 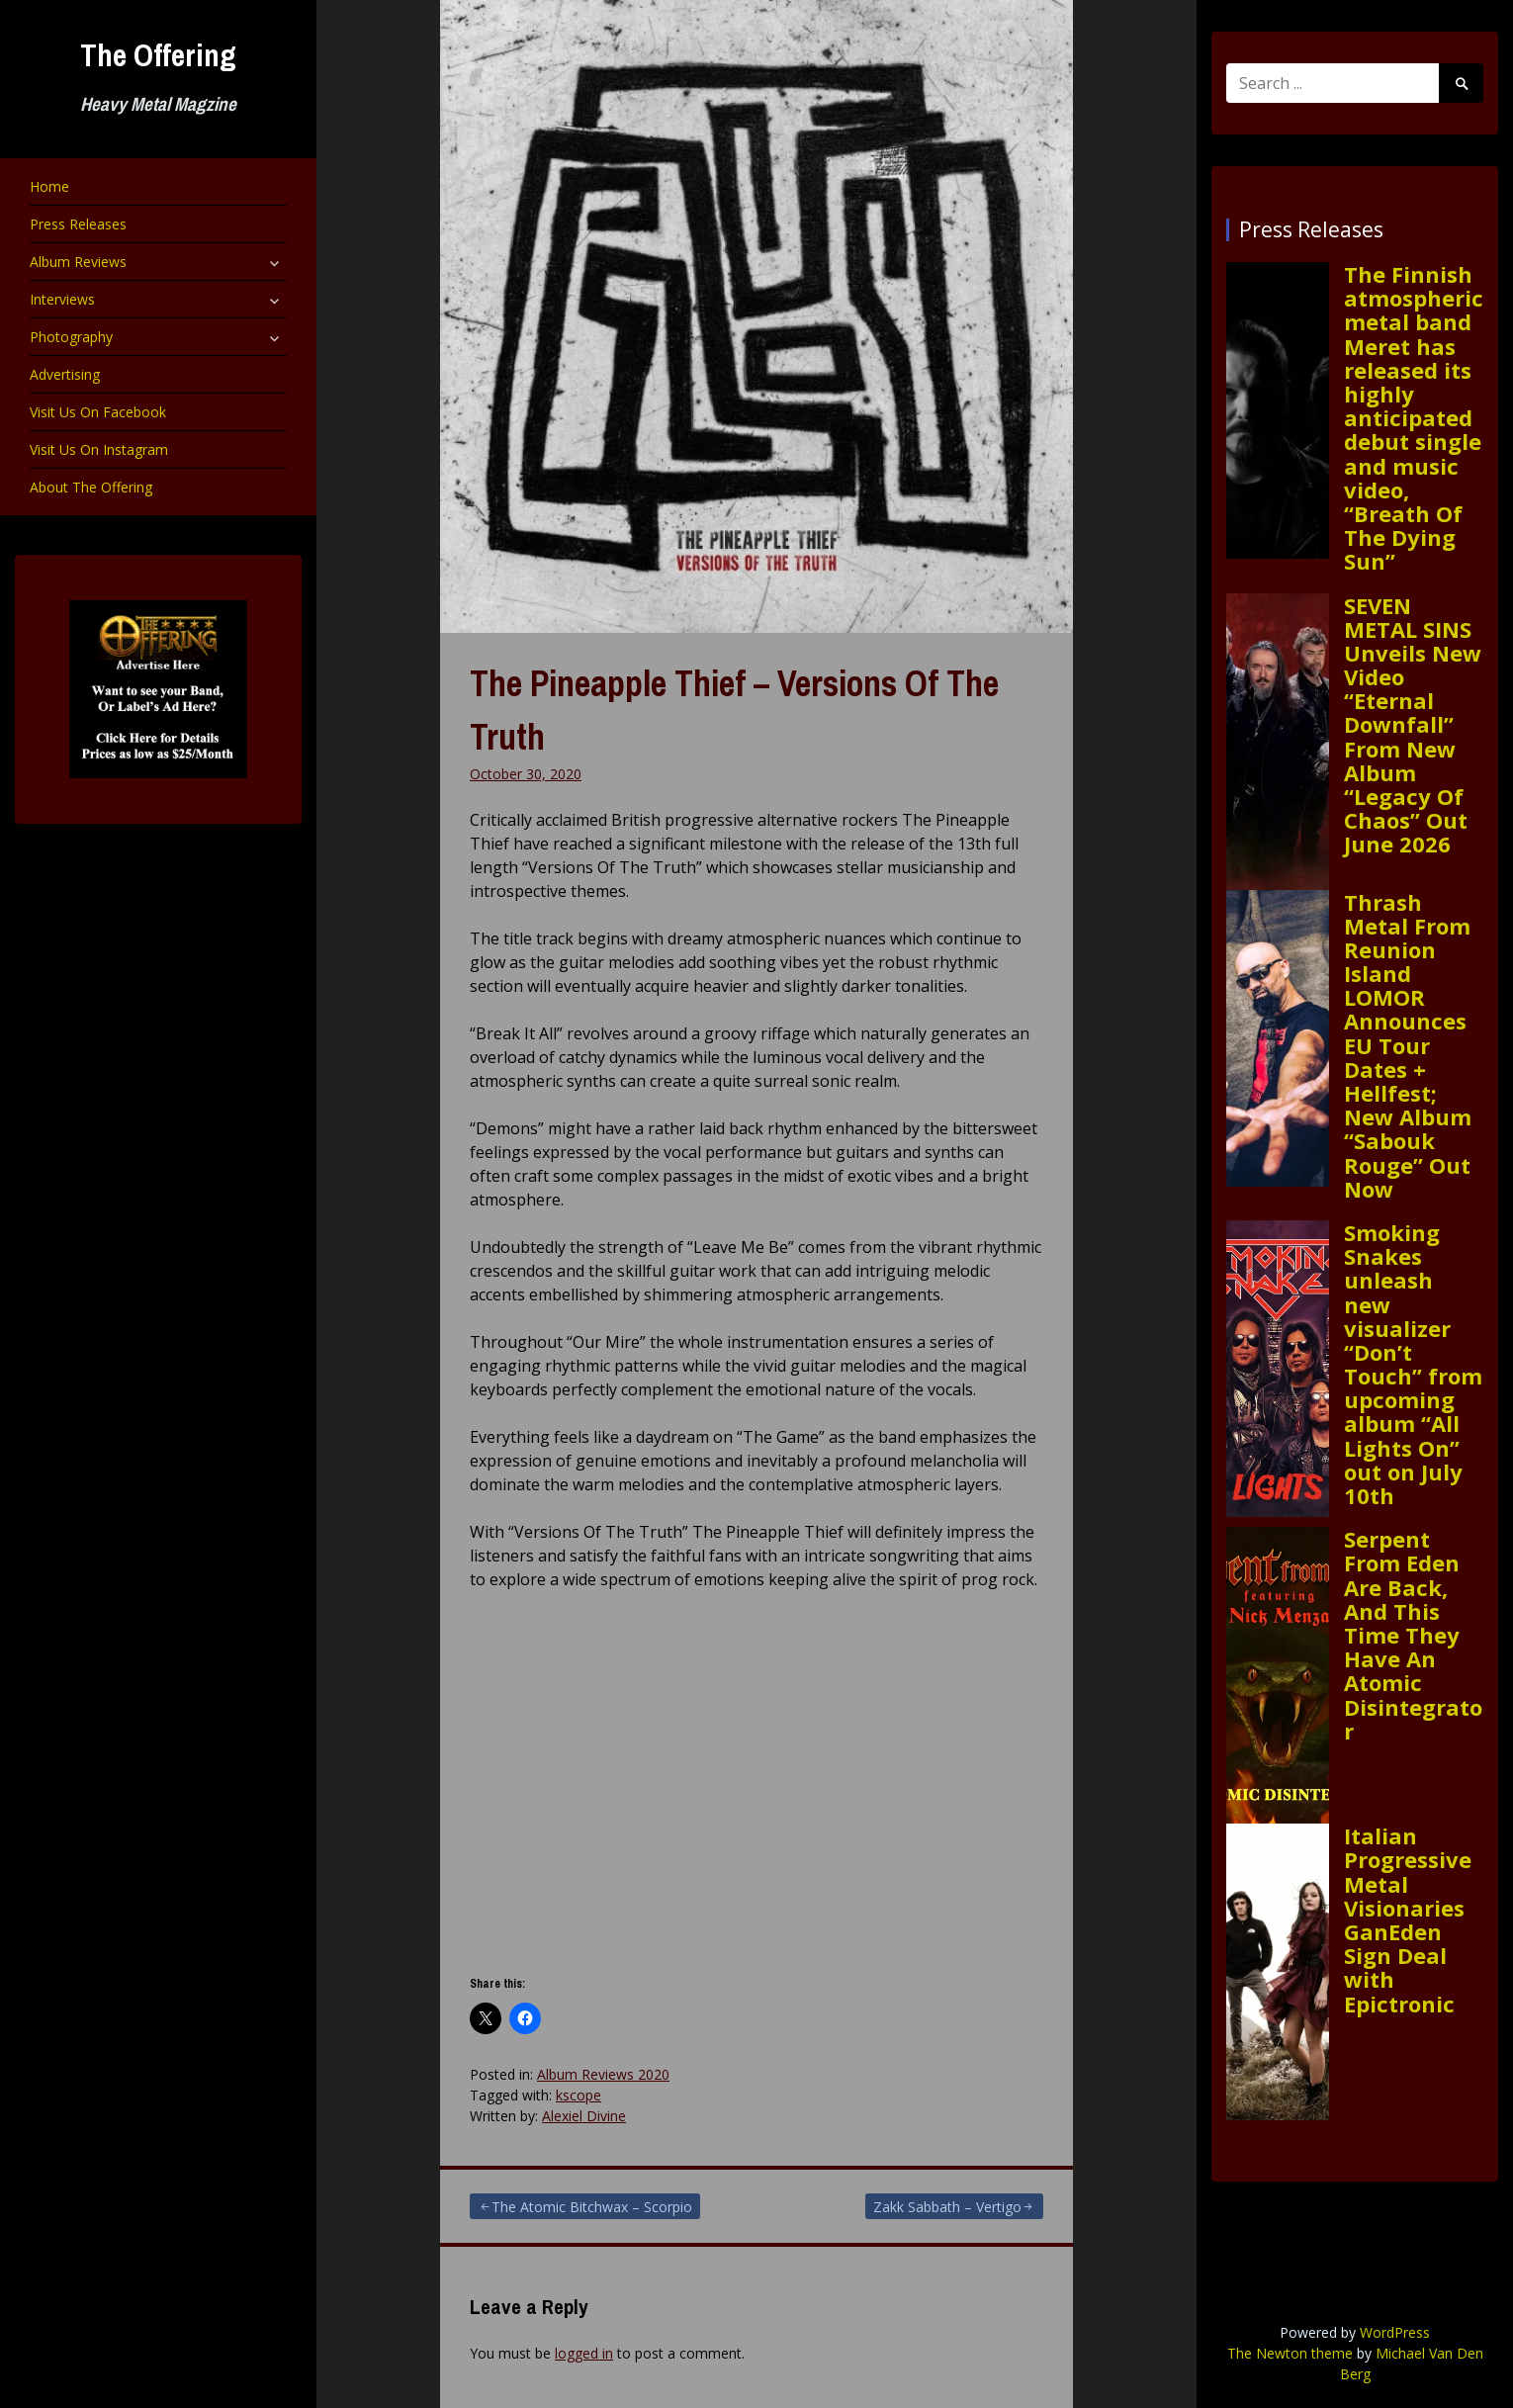 What do you see at coordinates (1407, 1919) in the screenshot?
I see `Italian Progressive Metal Visionaries GanEden Sign Deal with Epictronic` at bounding box center [1407, 1919].